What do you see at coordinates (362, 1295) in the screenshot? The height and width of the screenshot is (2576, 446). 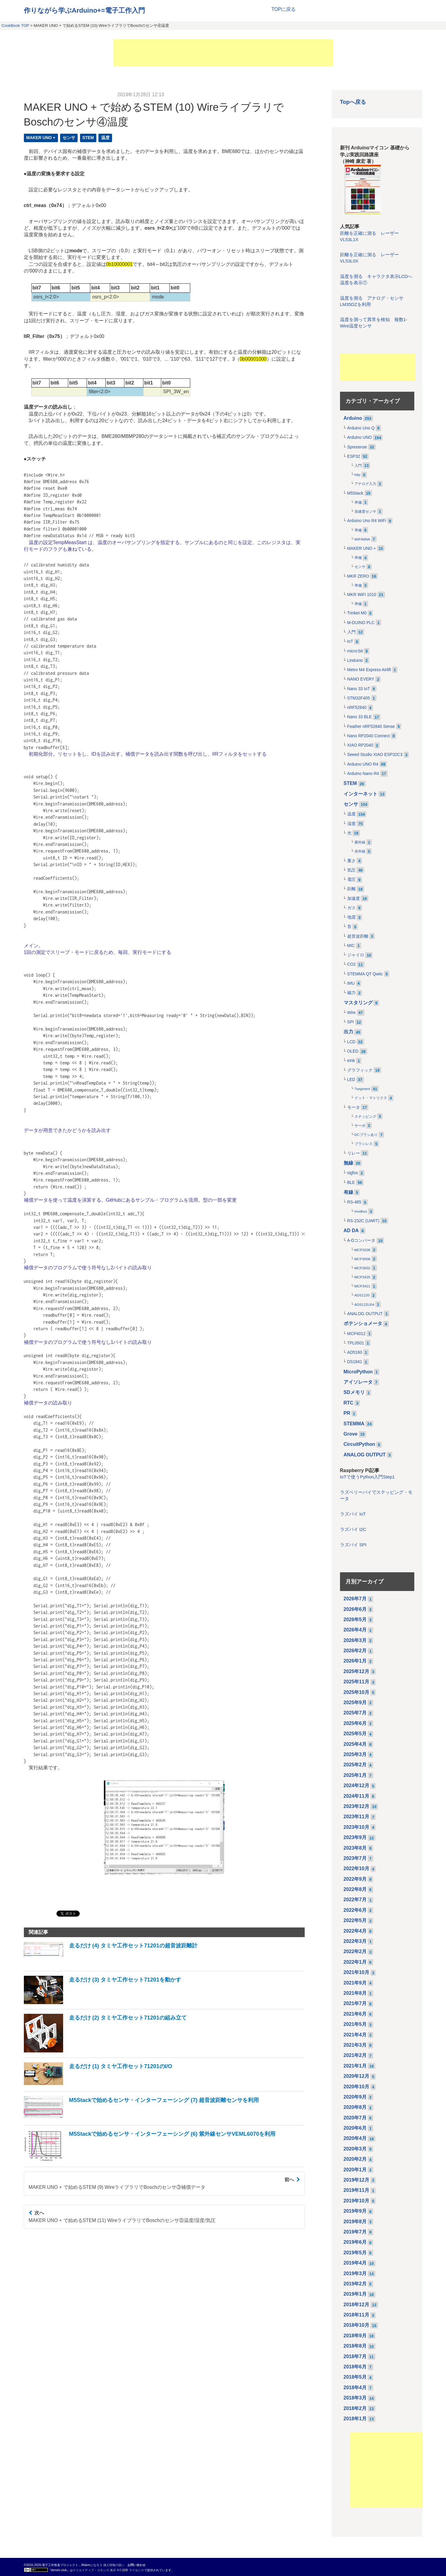 I see `ADS1220` at bounding box center [362, 1295].